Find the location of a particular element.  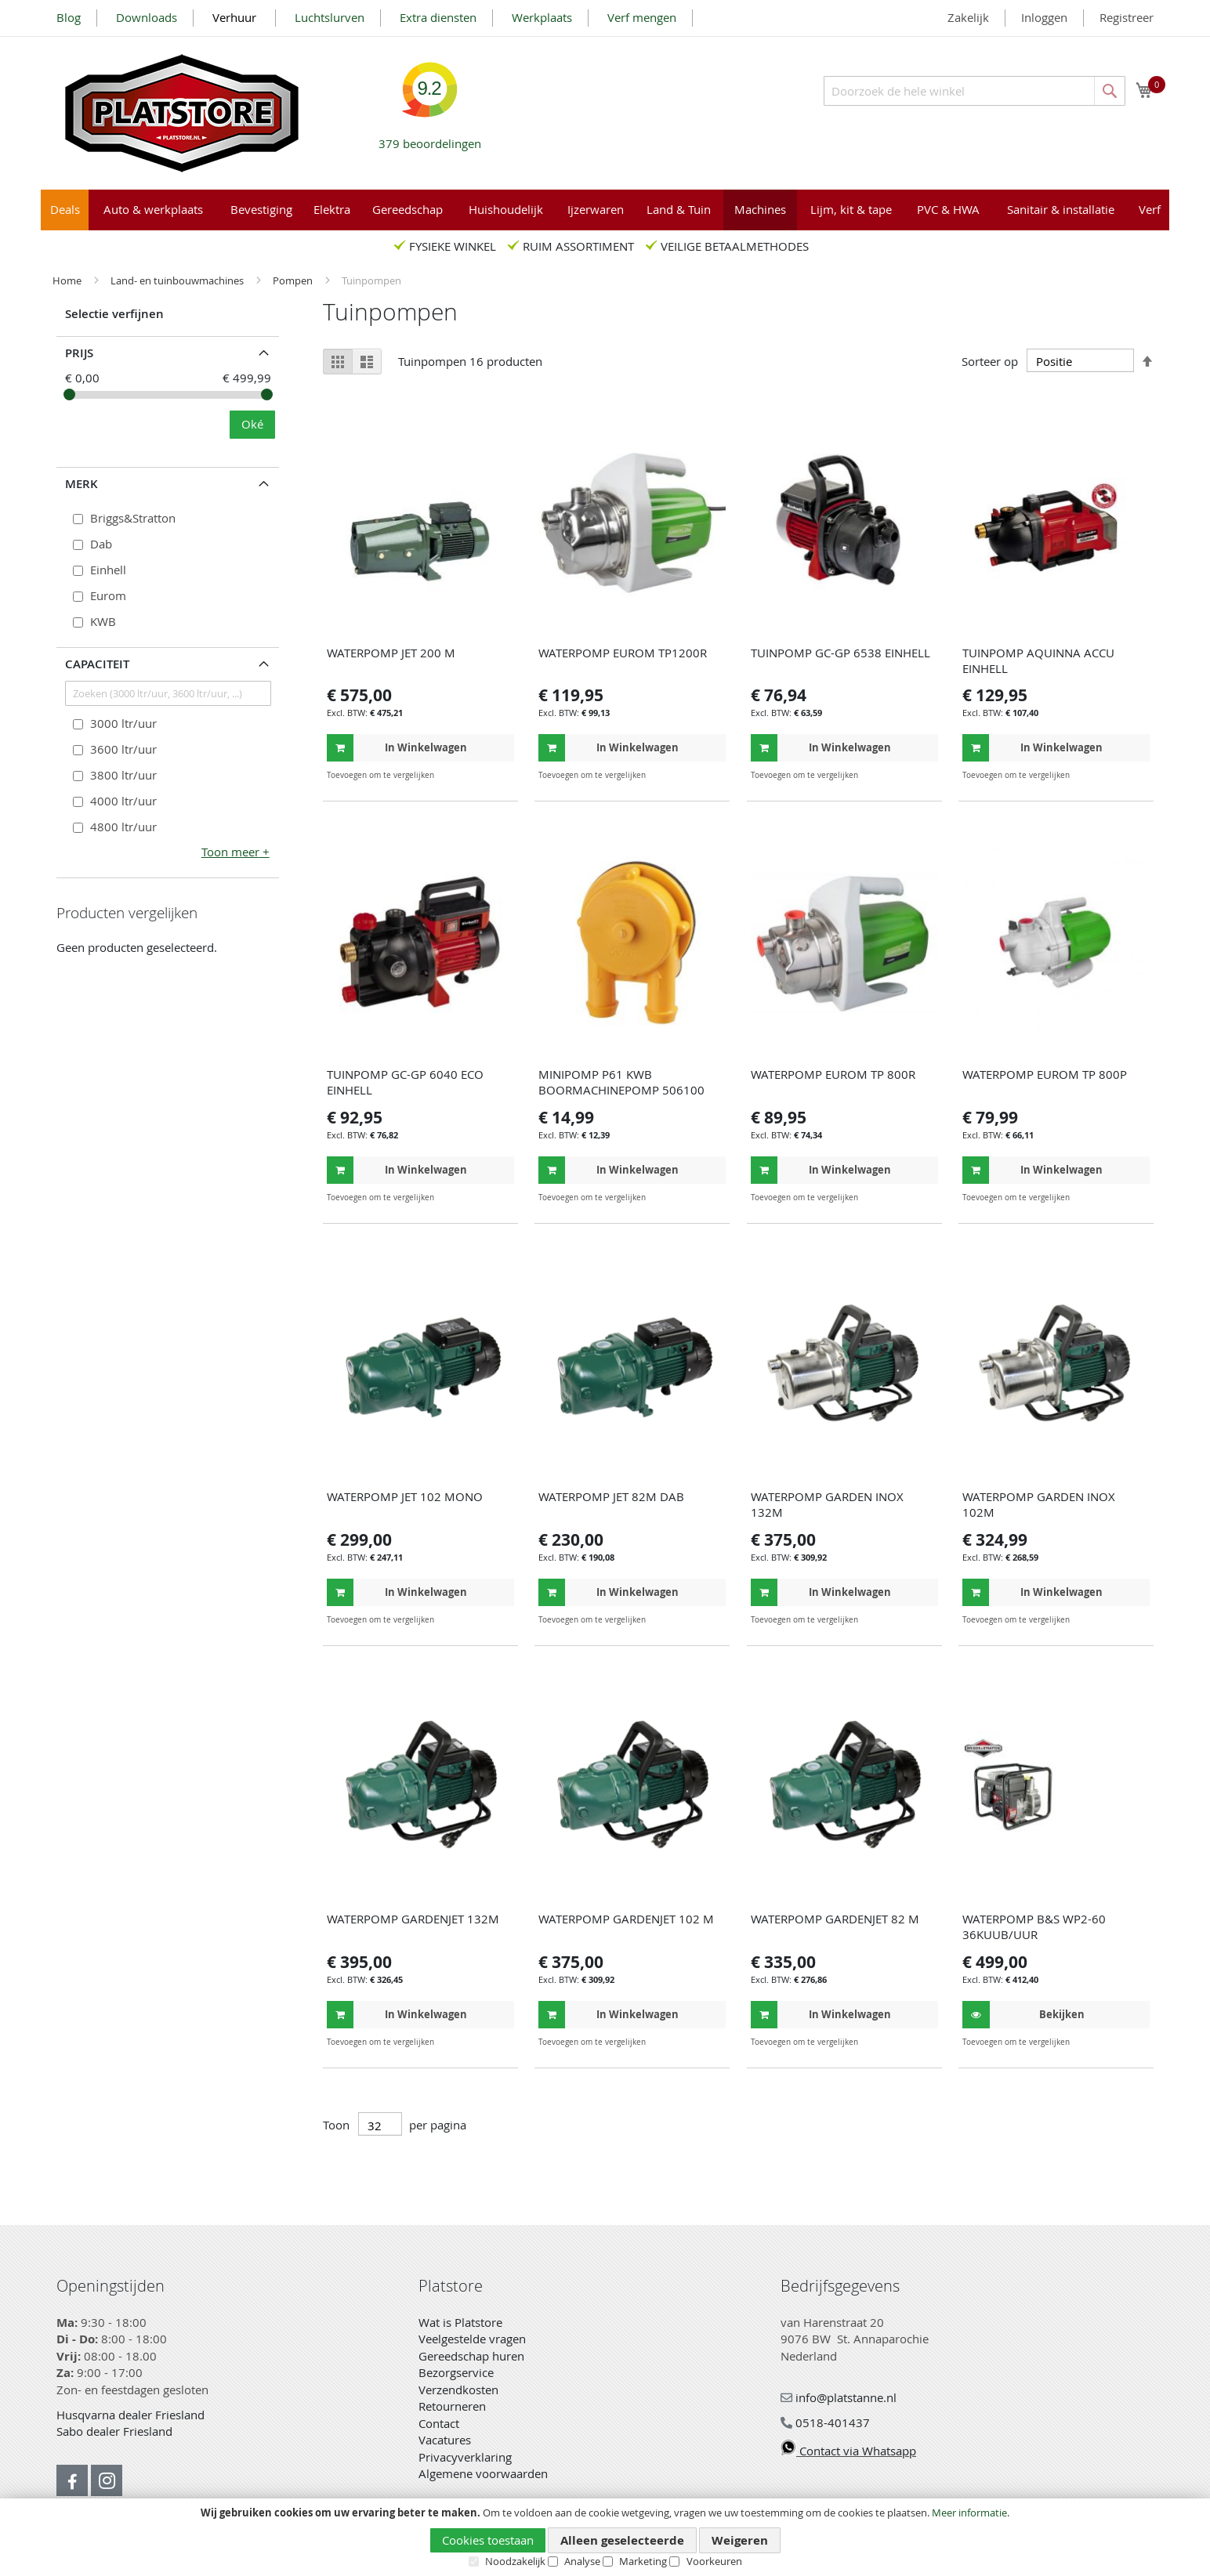

[combobox] is located at coordinates (974, 91).